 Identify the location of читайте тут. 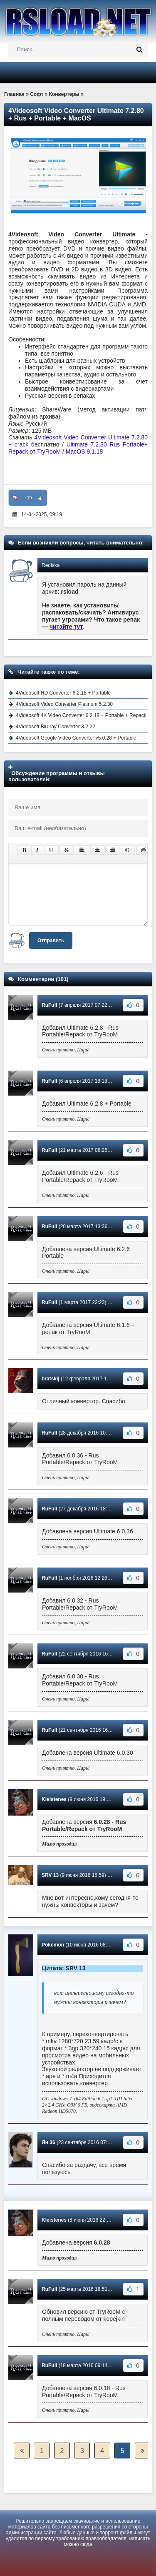
(66, 626).